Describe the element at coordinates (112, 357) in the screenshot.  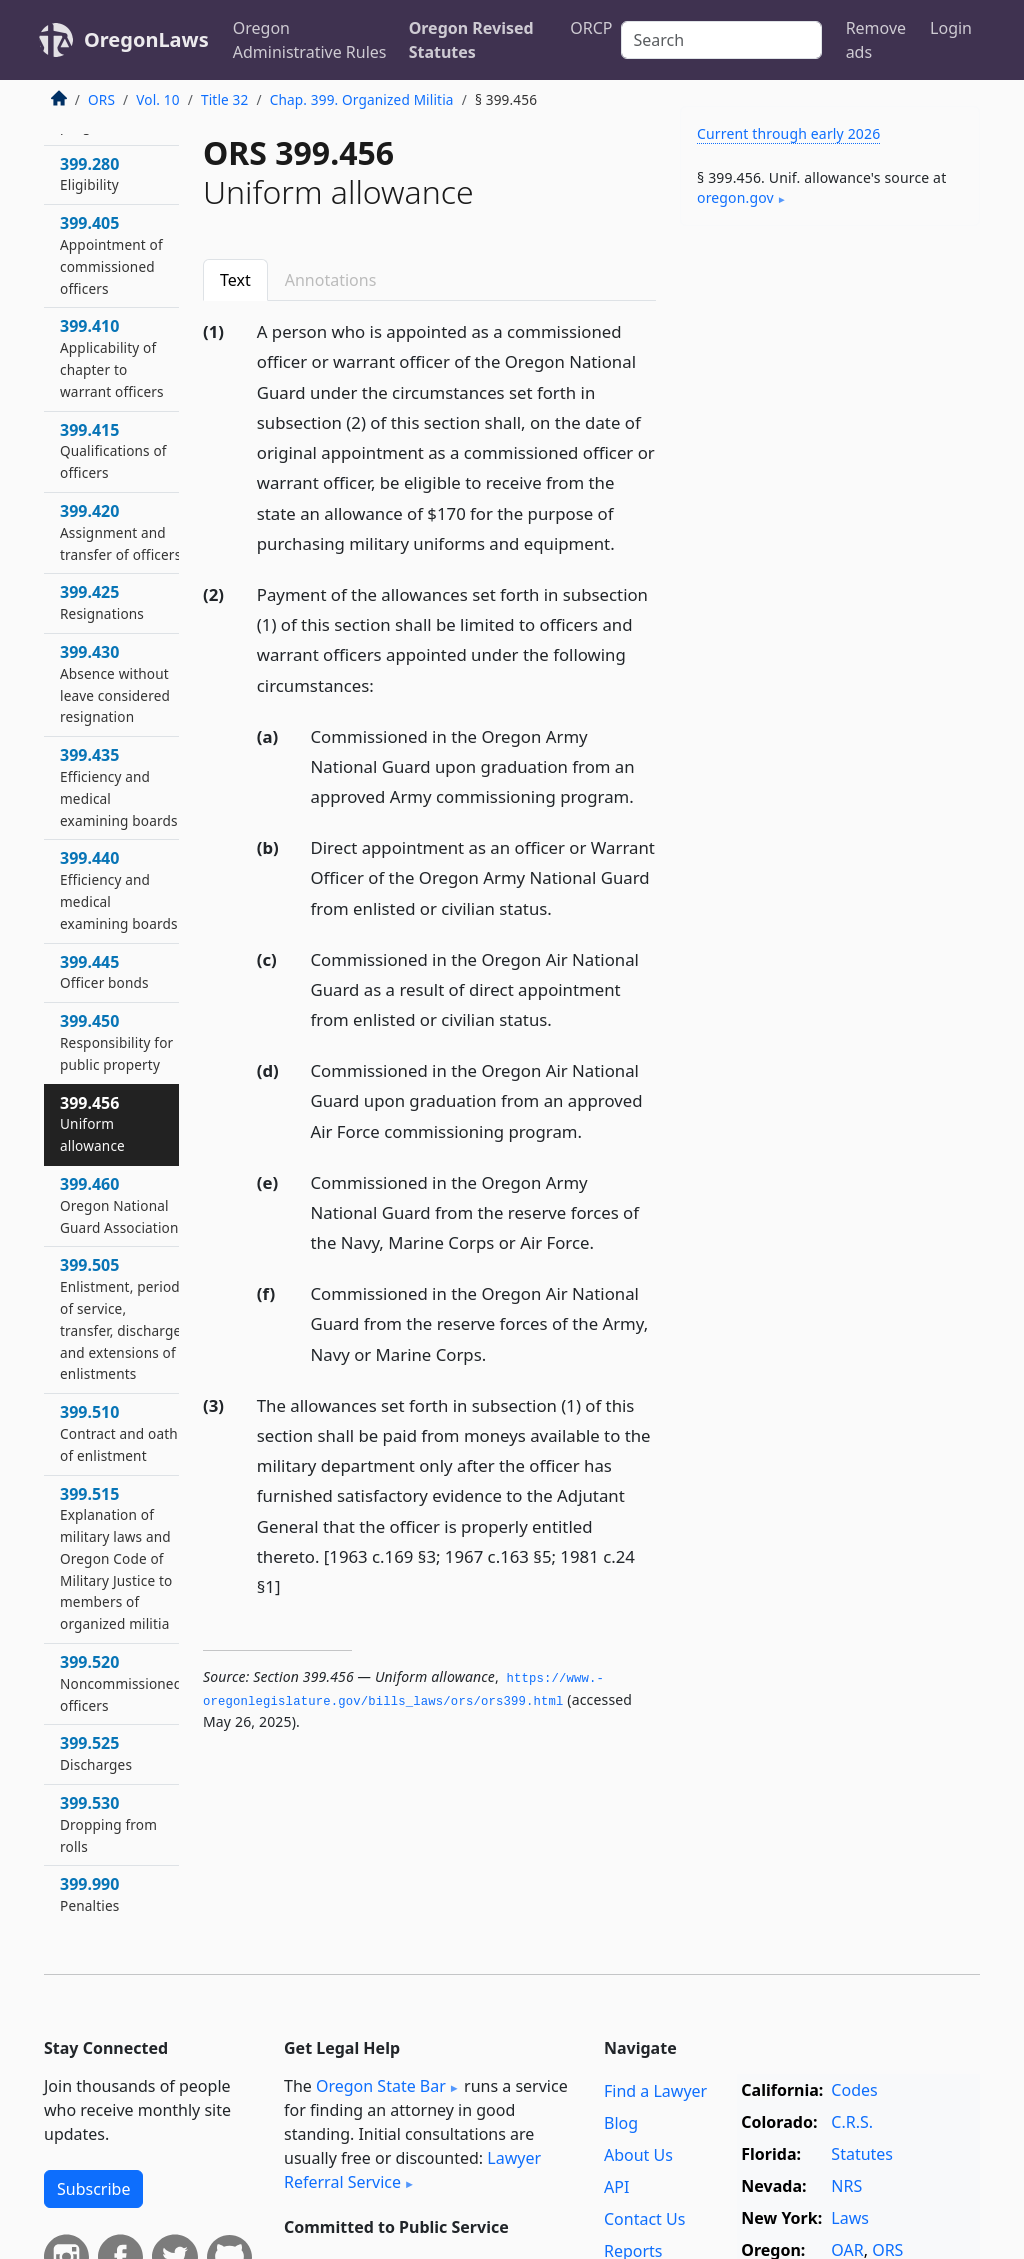
I see `399.410` at that location.